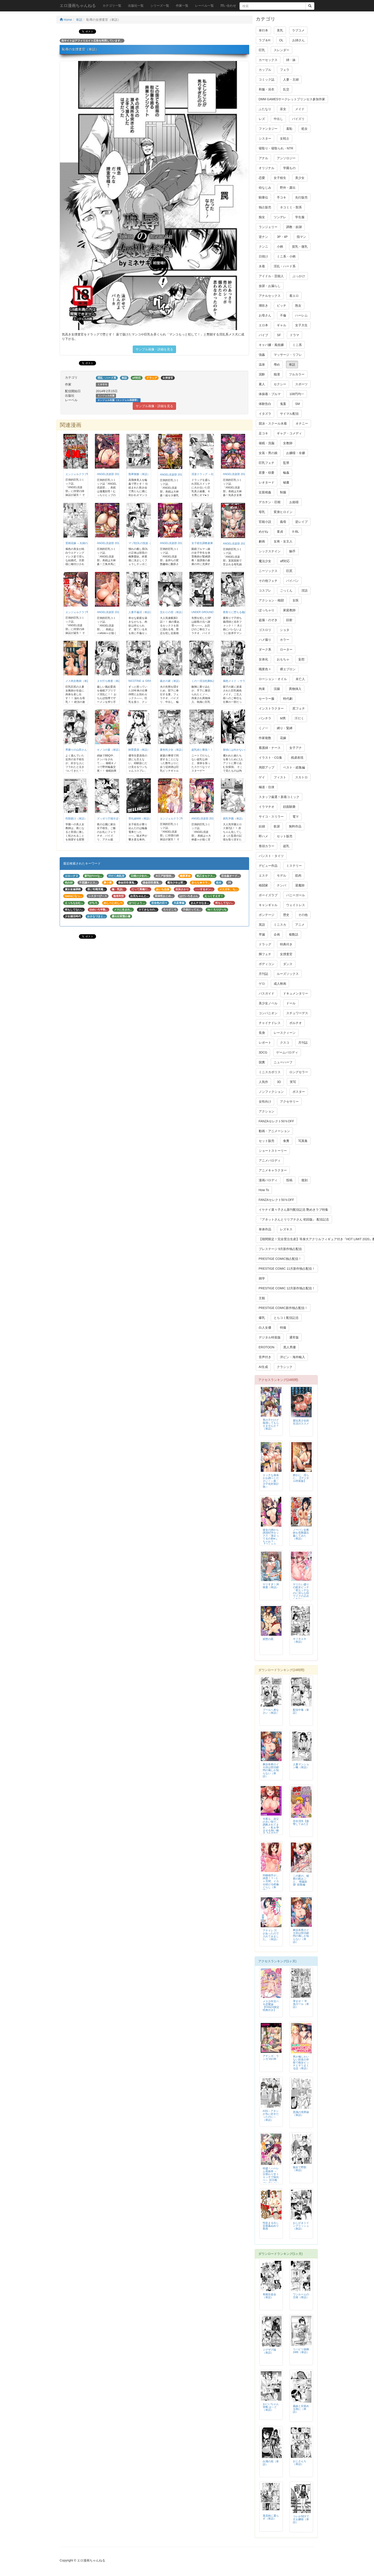 The height and width of the screenshot is (2576, 374). I want to click on ショタ, so click(284, 630).